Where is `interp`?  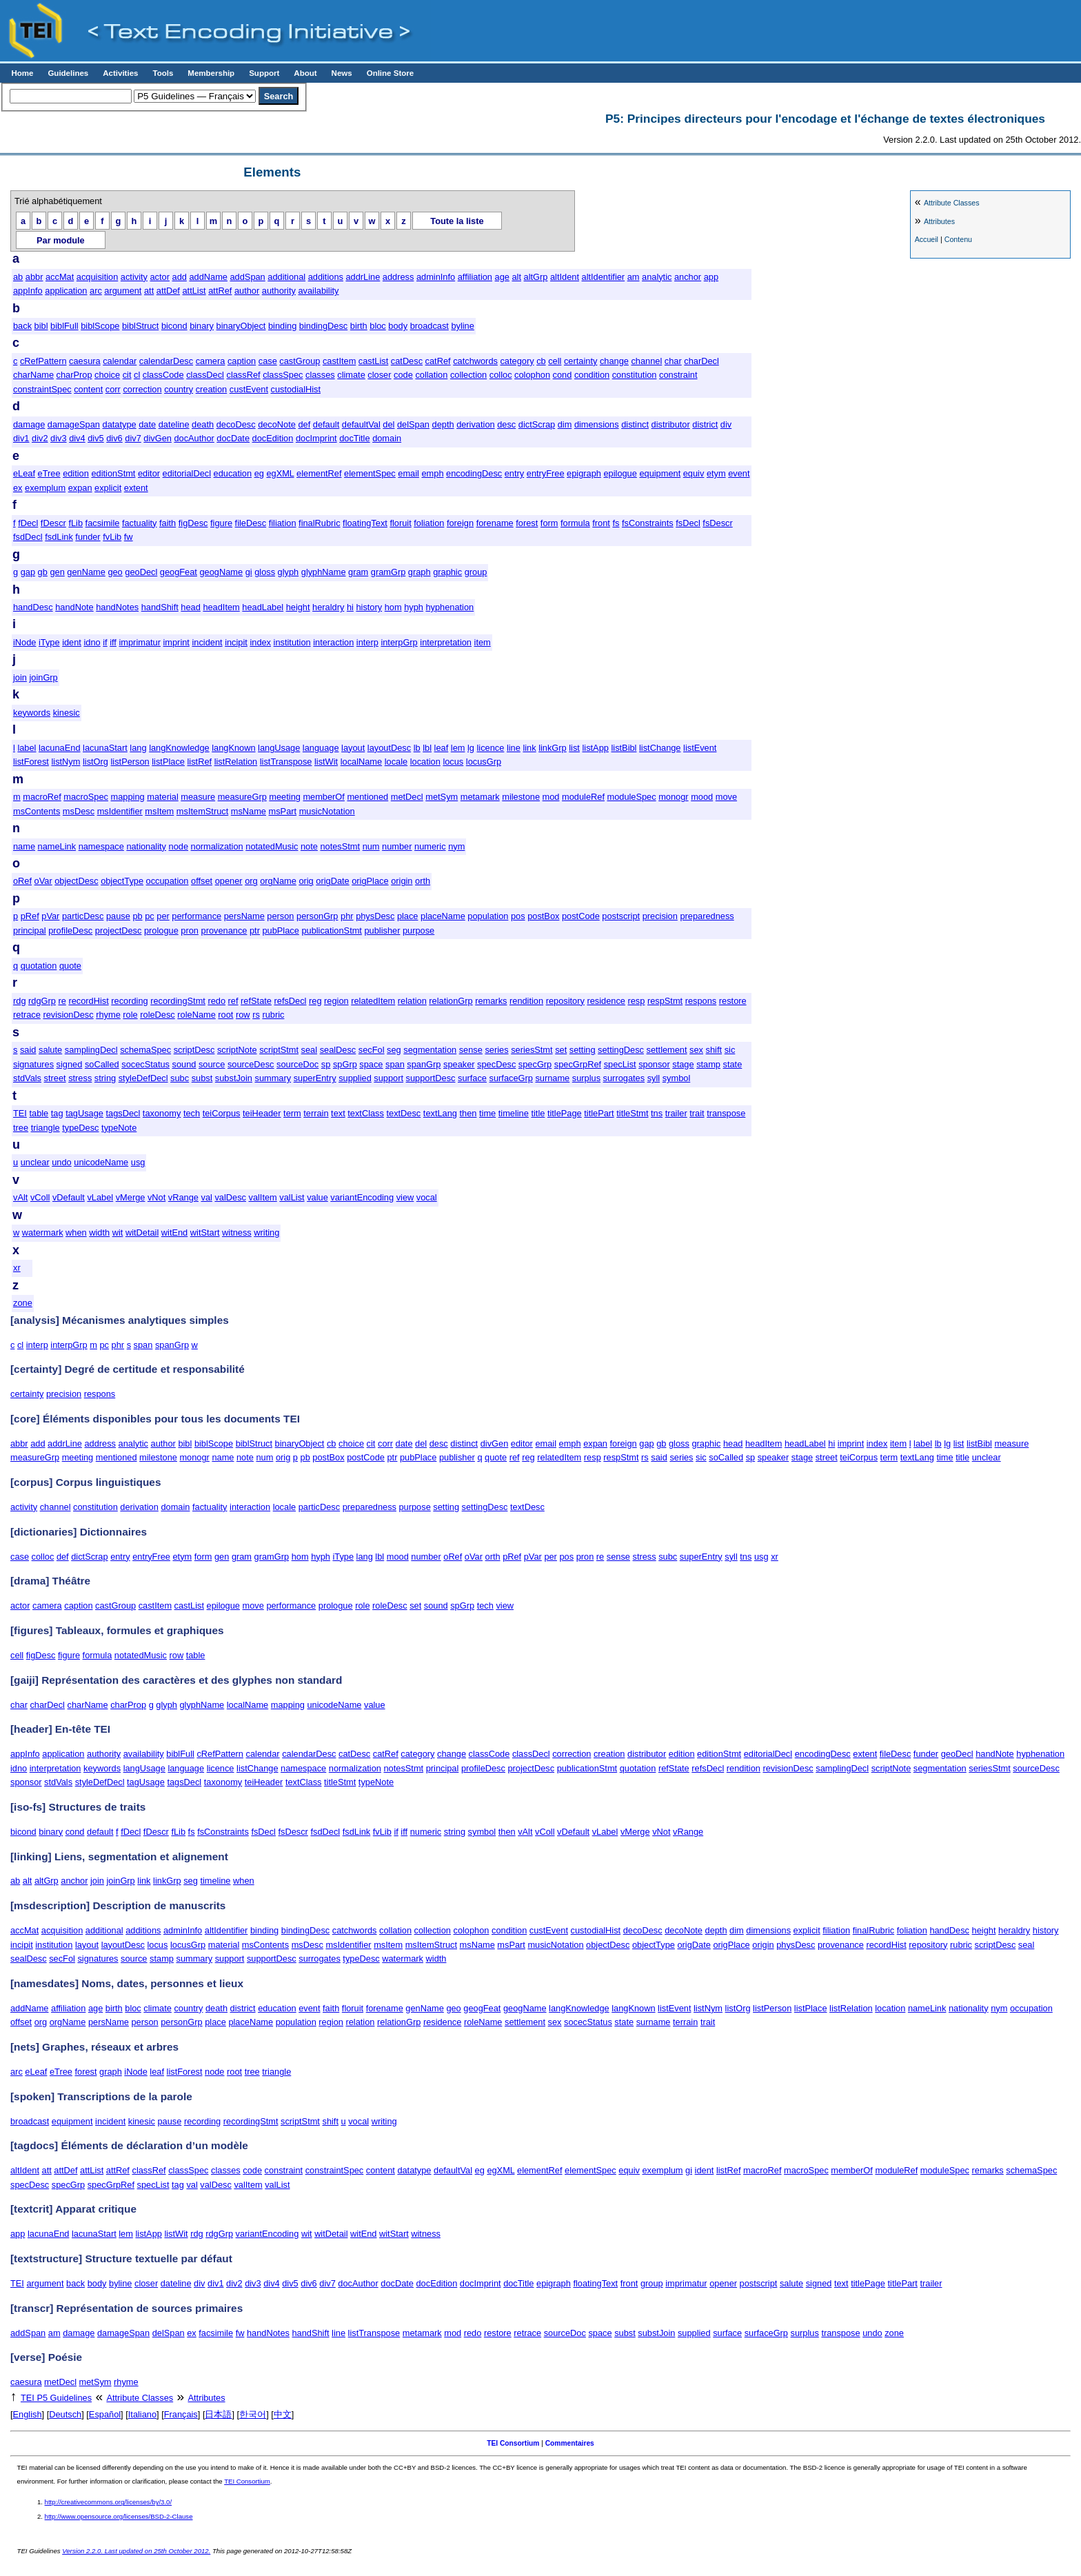
interp is located at coordinates (367, 642).